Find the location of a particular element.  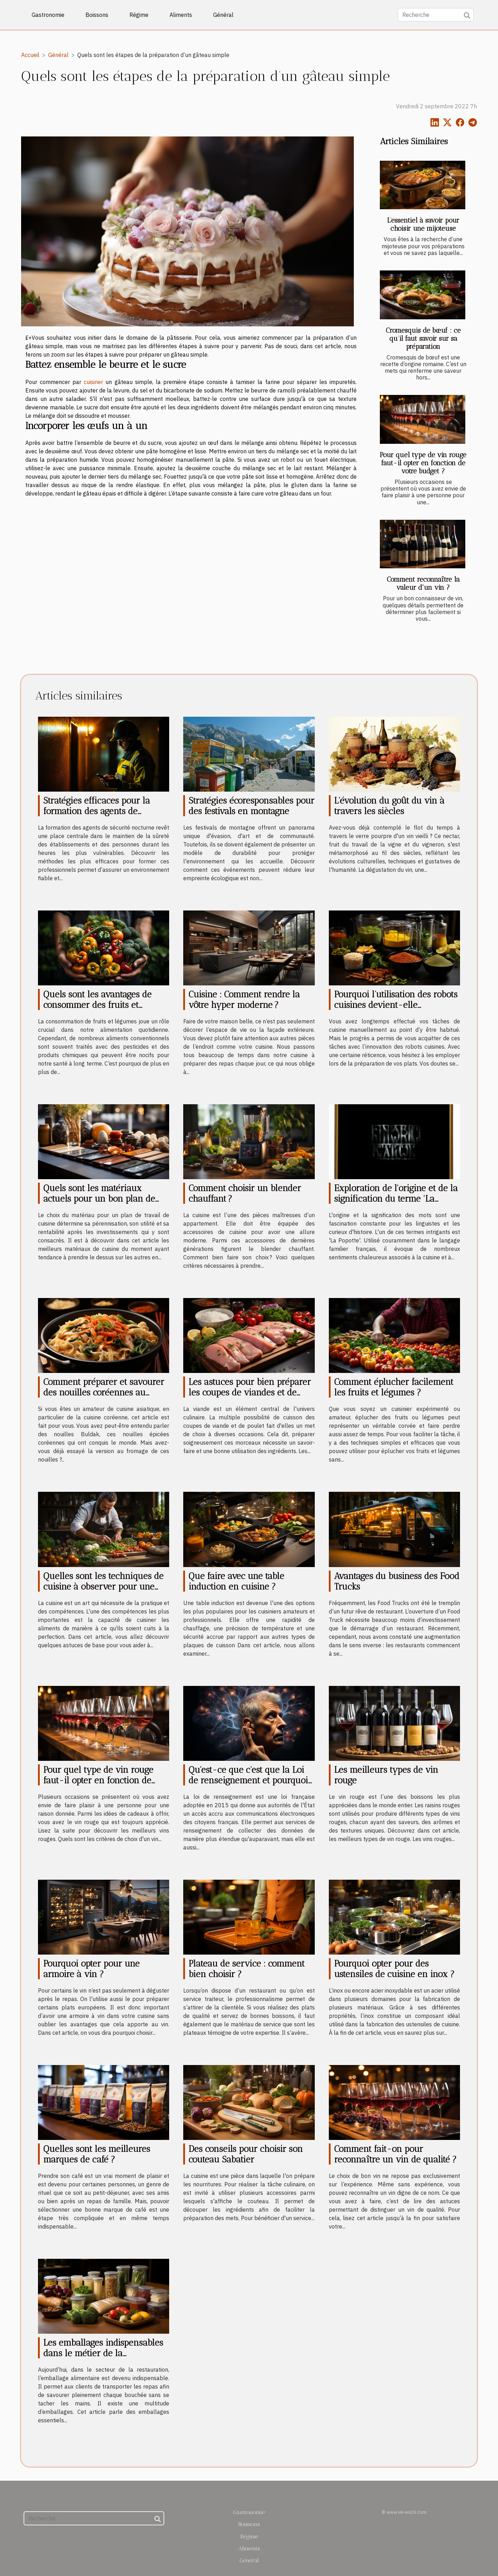

Pour quel type de vin rouge faut-il opter en fonction de votre budget ? is located at coordinates (423, 463).